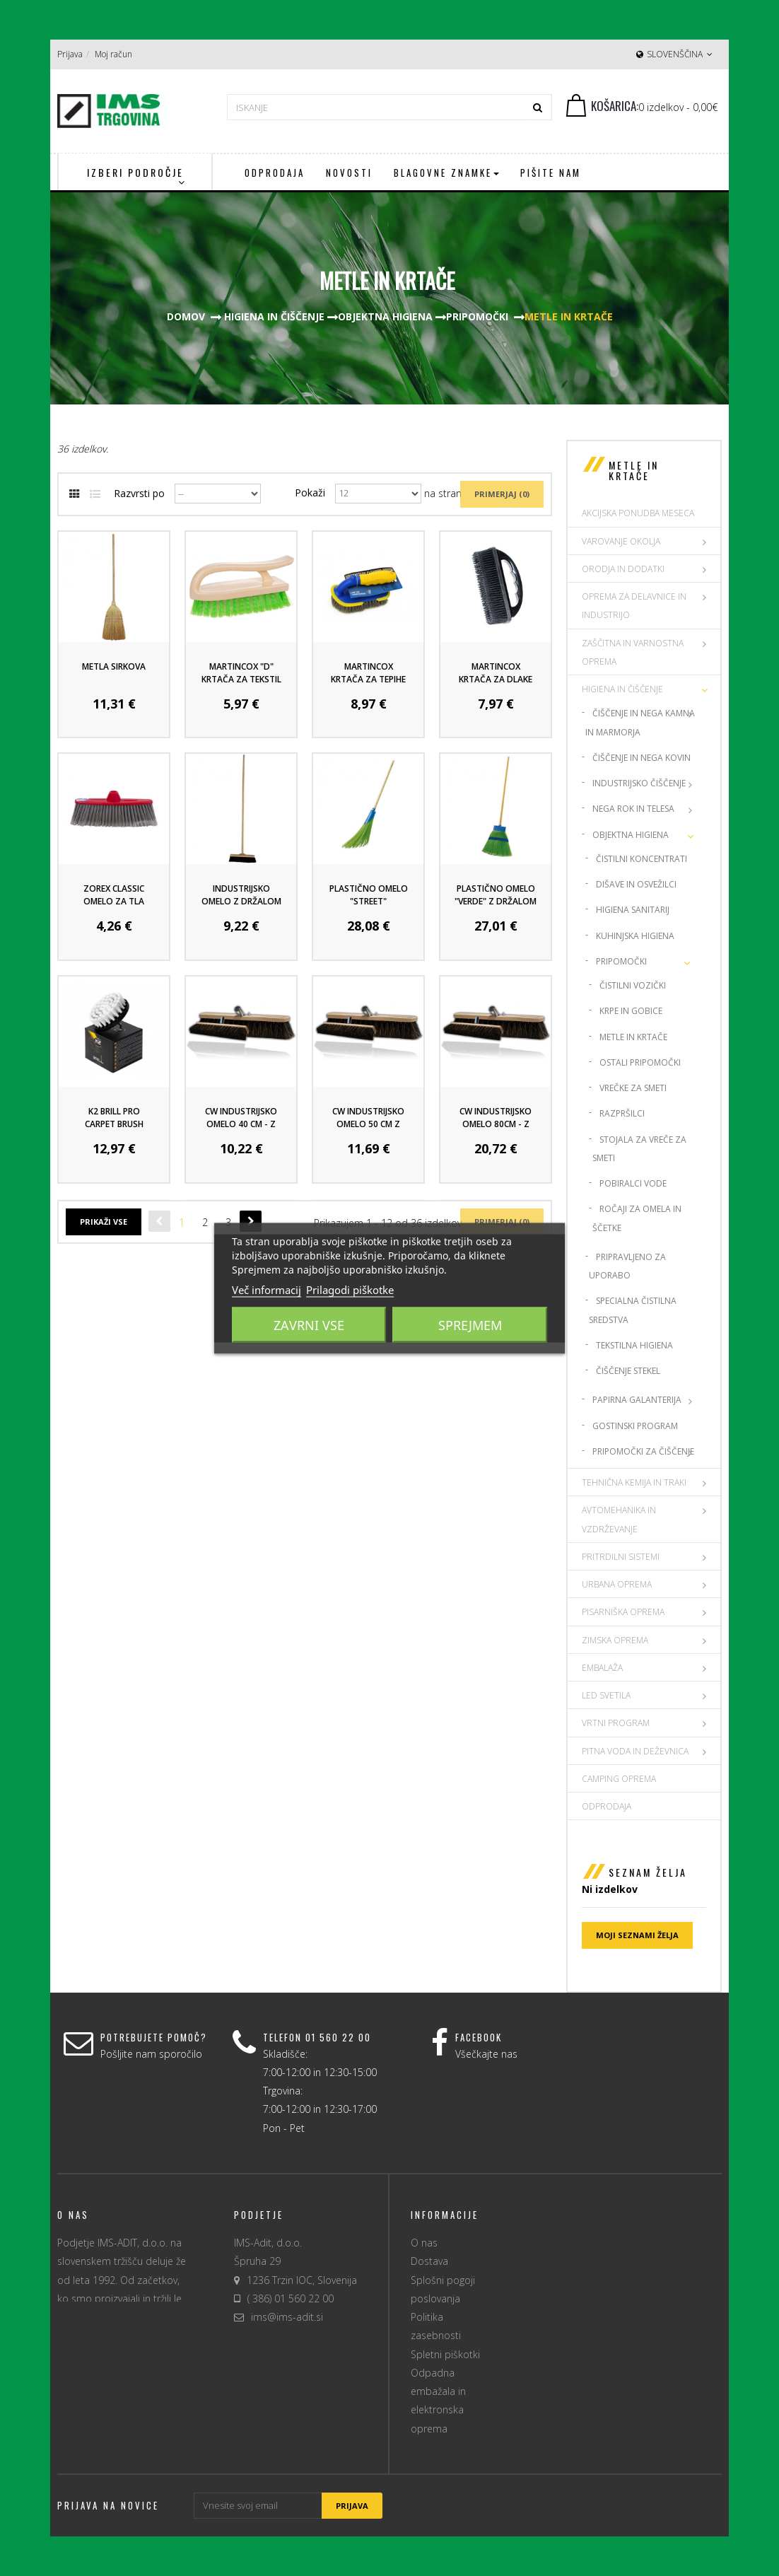 Image resolution: width=779 pixels, height=2576 pixels. What do you see at coordinates (623, 569) in the screenshot?
I see `ORODJA IN DODATKI` at bounding box center [623, 569].